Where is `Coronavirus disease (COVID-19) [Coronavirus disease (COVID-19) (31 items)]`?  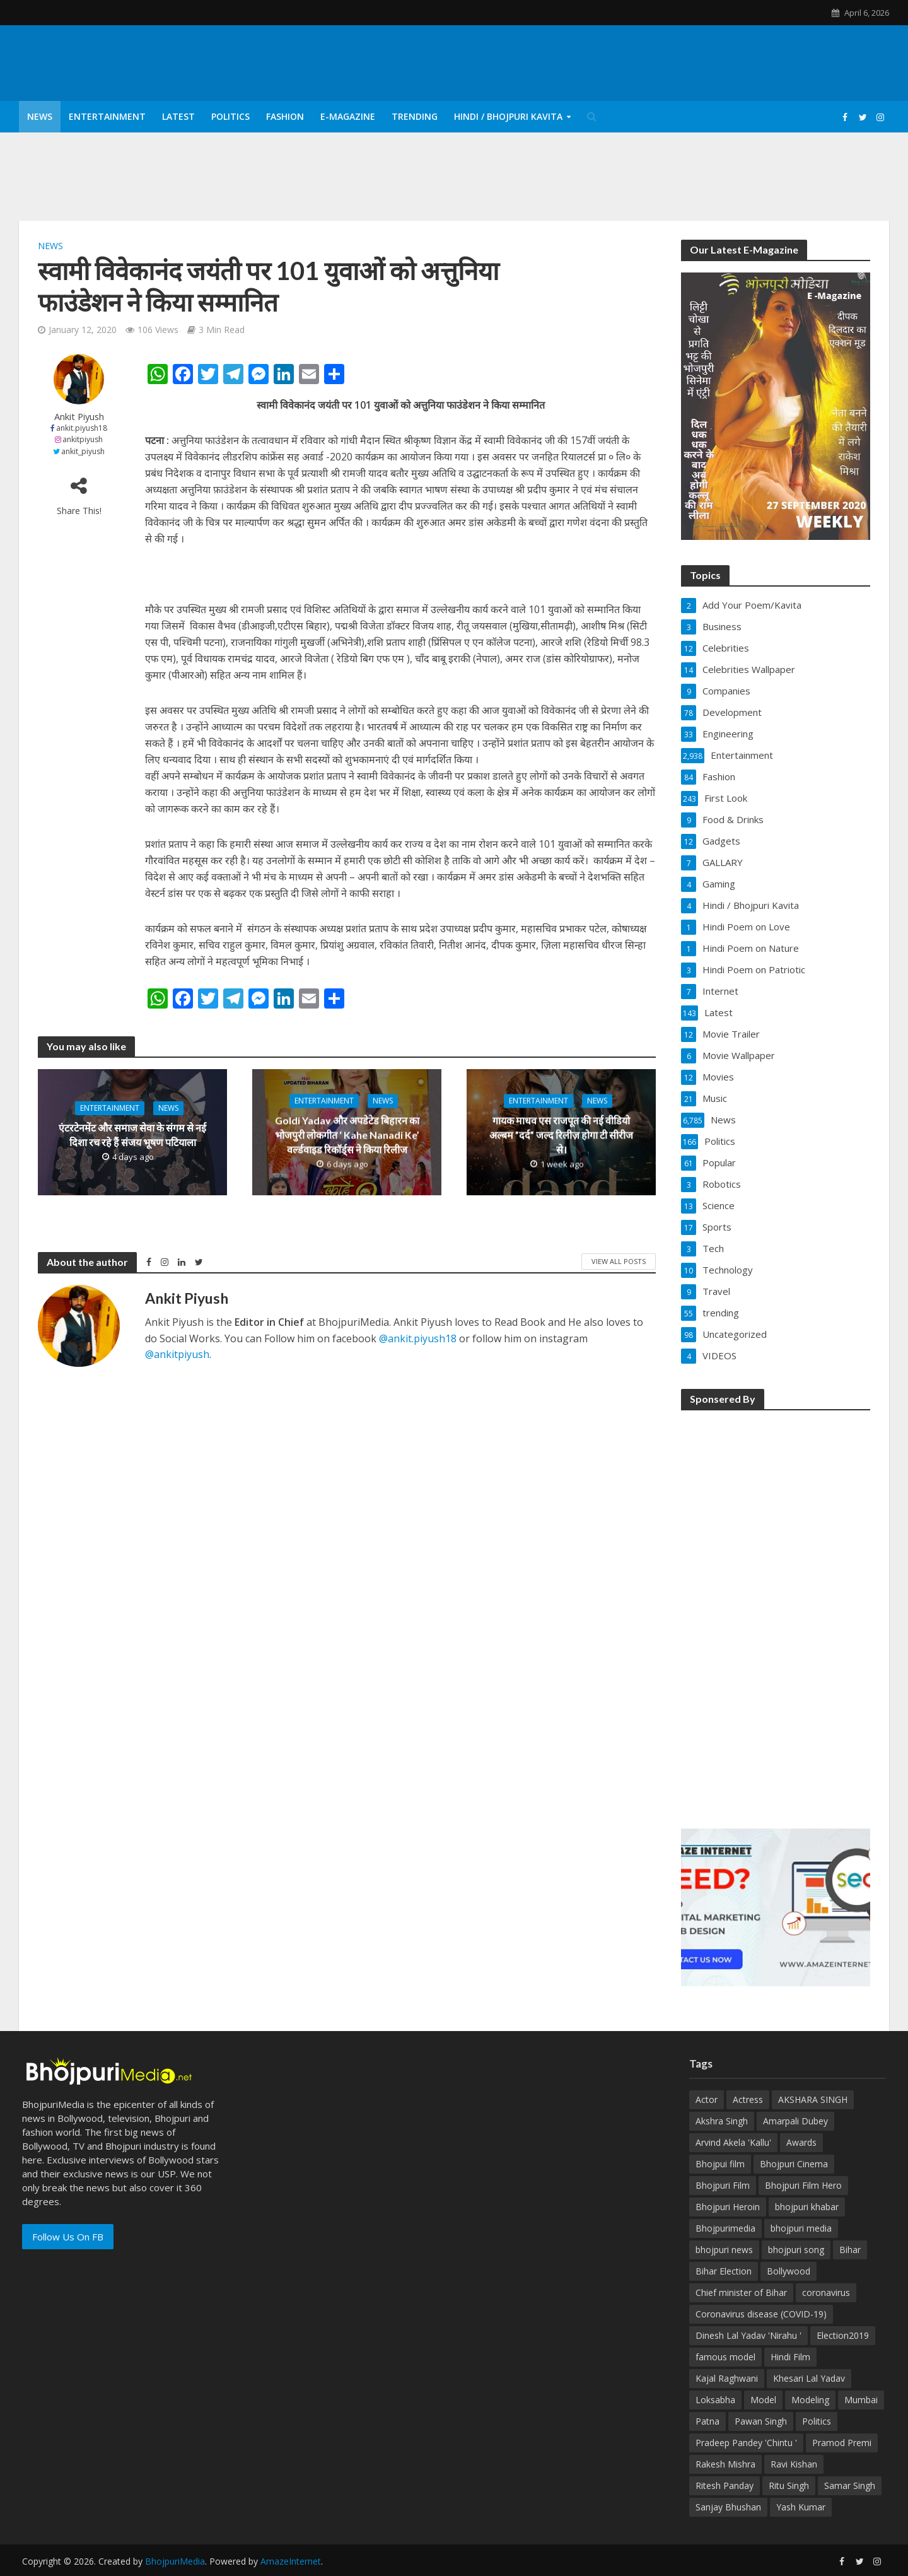 Coronavirus disease (COVID-19) [Coronavirus disease (COVID-19) (31 items)] is located at coordinates (761, 2314).